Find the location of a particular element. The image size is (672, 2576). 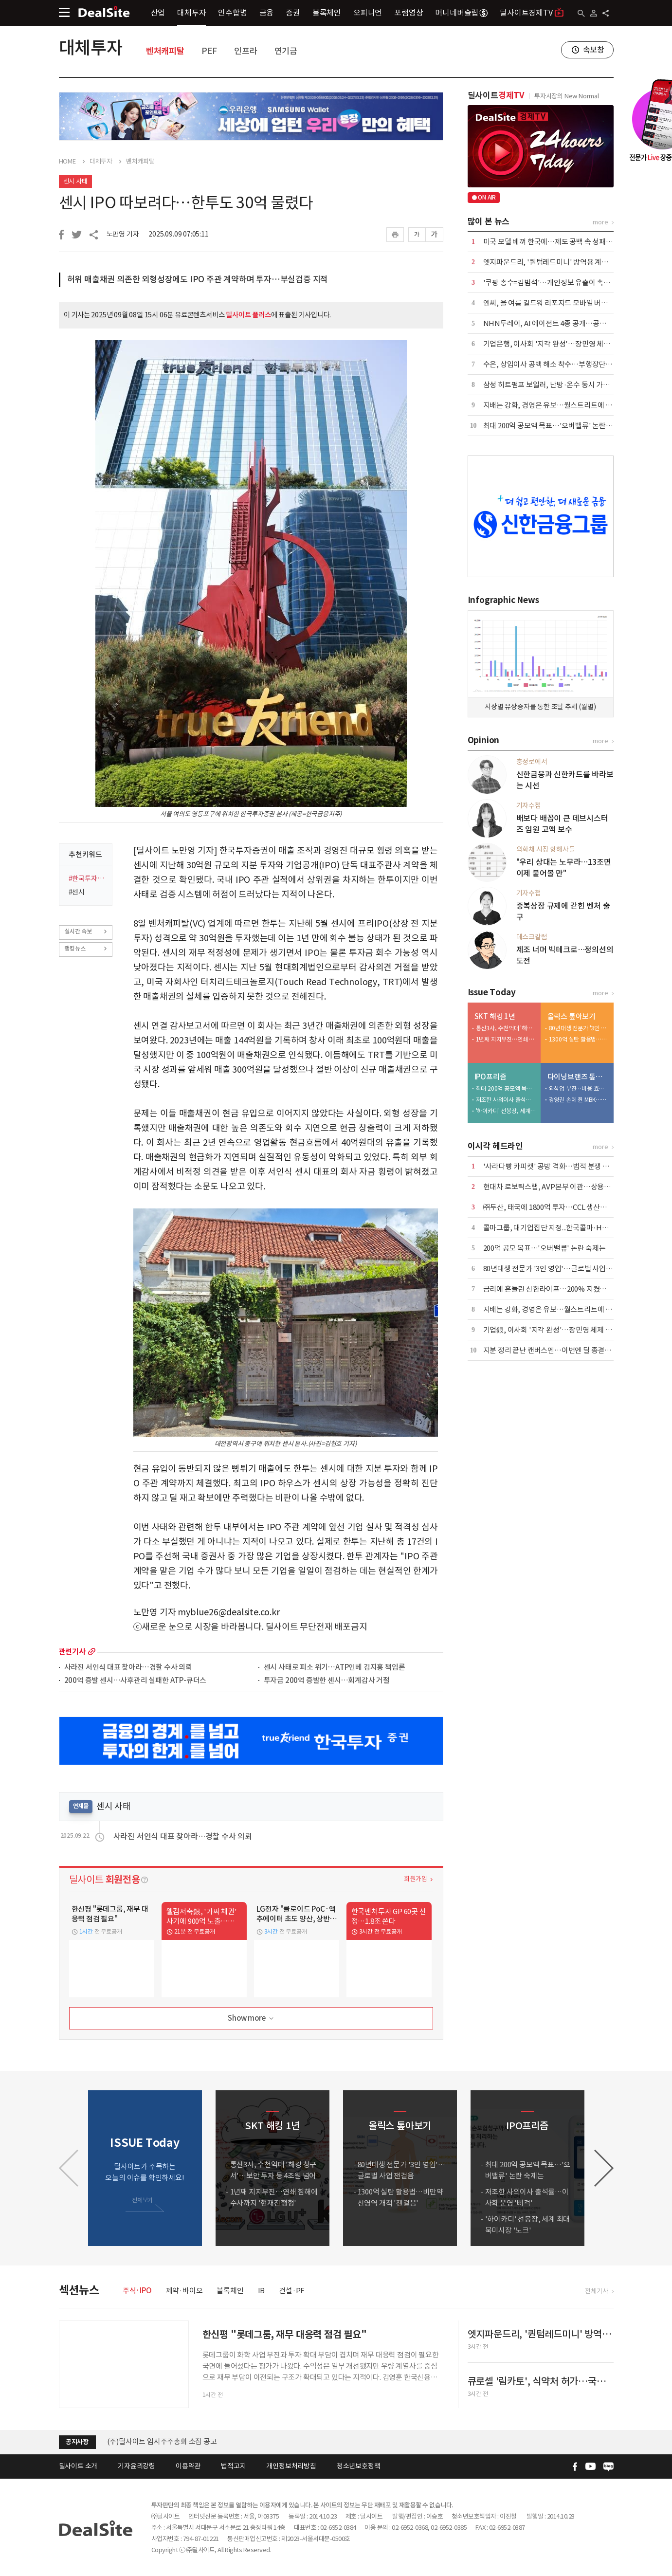

수은, 상임이사 공백 해소 착수…부행장단 6파전? is located at coordinates (555, 364).